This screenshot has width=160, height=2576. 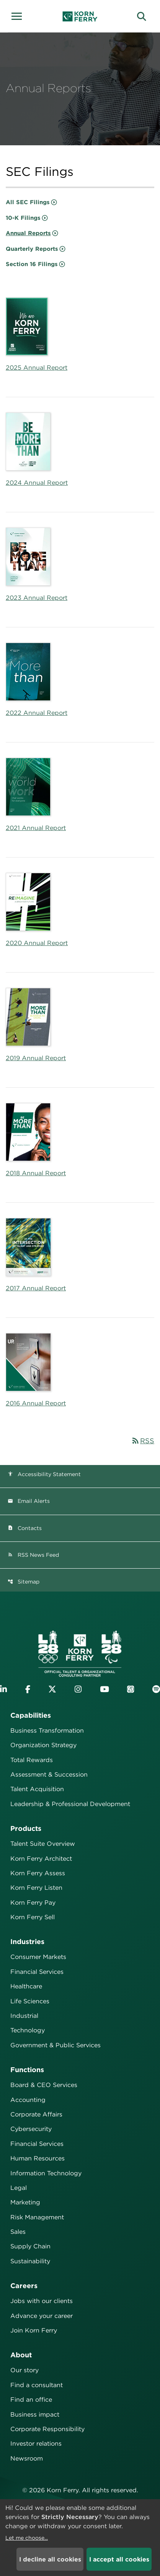 I want to click on Email Alerts, so click(x=29, y=1501).